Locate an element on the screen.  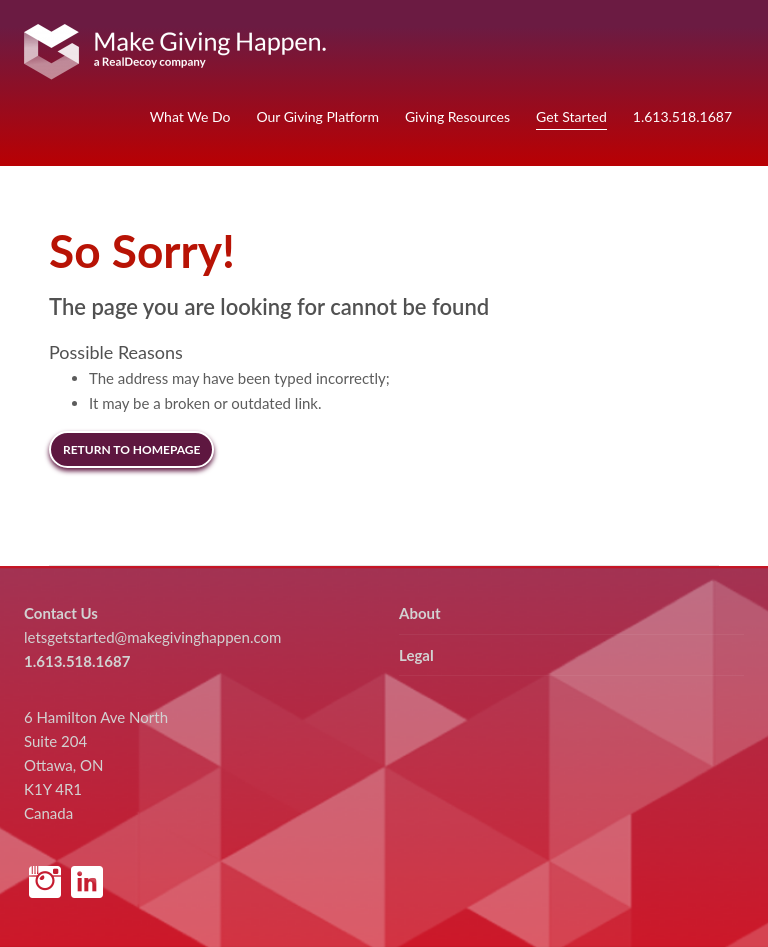
1.613.518.1687 is located at coordinates (682, 116).